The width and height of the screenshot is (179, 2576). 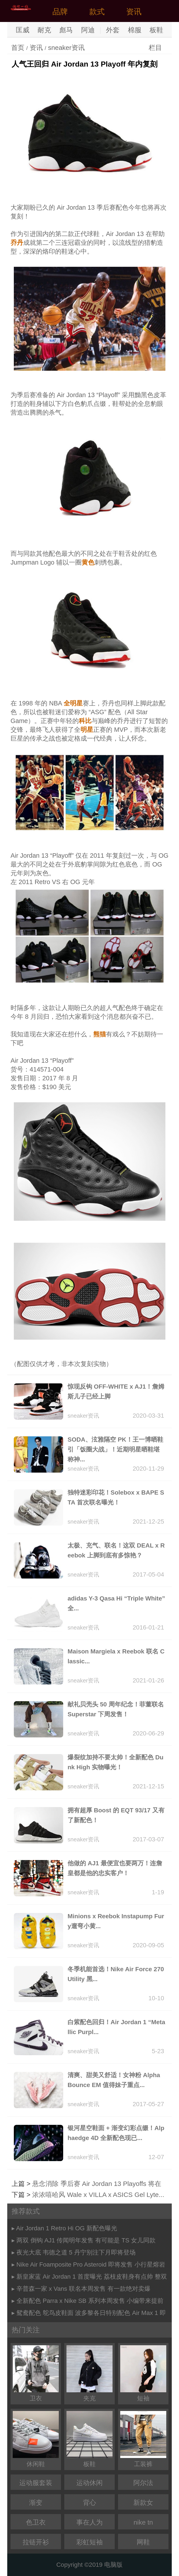 I want to click on 色卫衣, so click(x=36, y=2522).